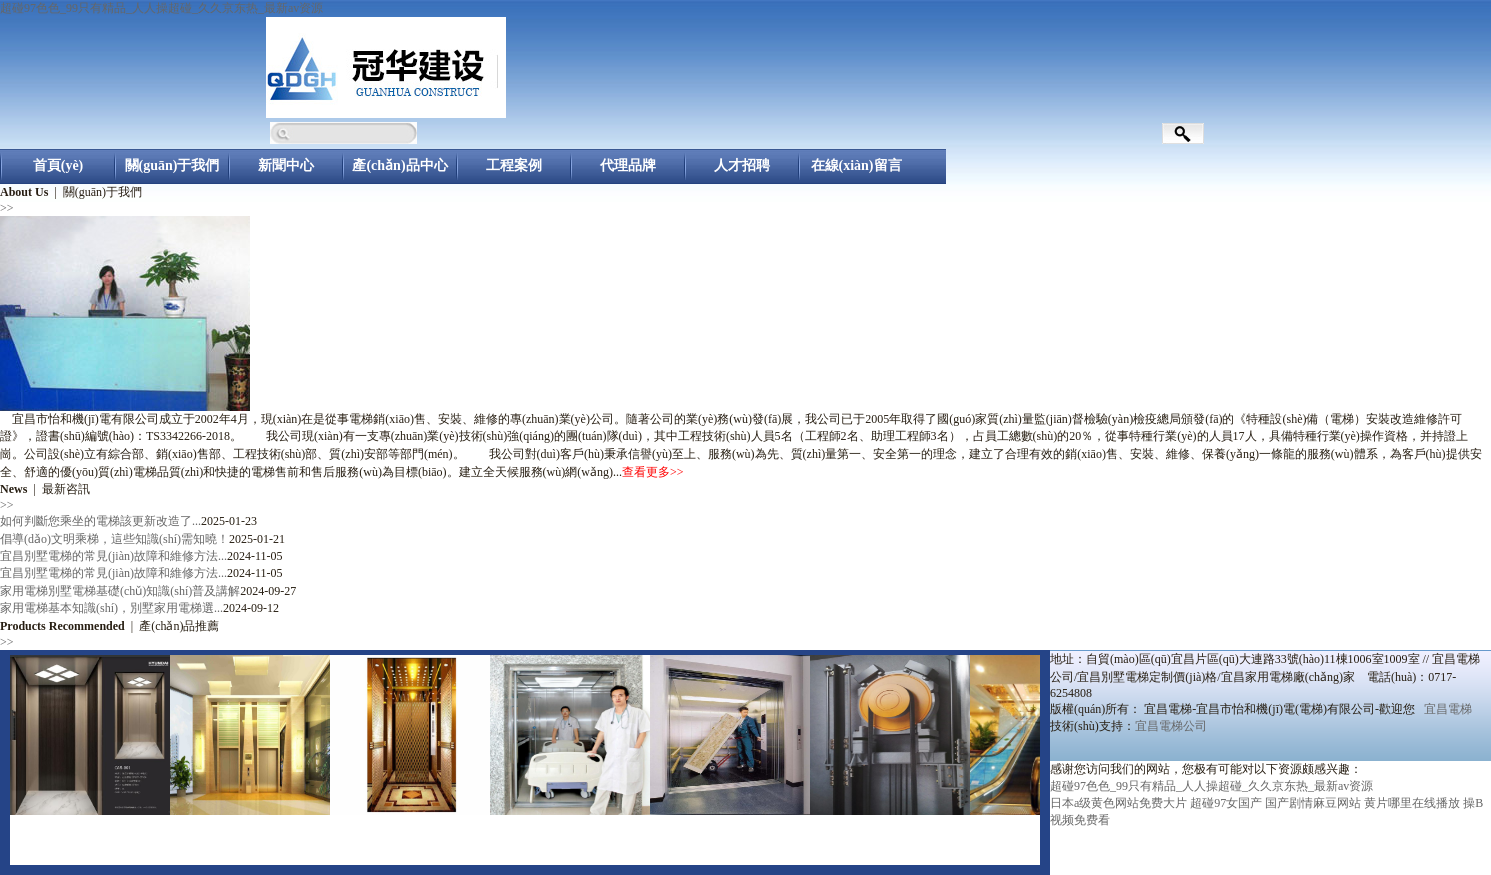 This screenshot has width=1491, height=875. I want to click on 宜昌電梯公司, so click(1171, 726).